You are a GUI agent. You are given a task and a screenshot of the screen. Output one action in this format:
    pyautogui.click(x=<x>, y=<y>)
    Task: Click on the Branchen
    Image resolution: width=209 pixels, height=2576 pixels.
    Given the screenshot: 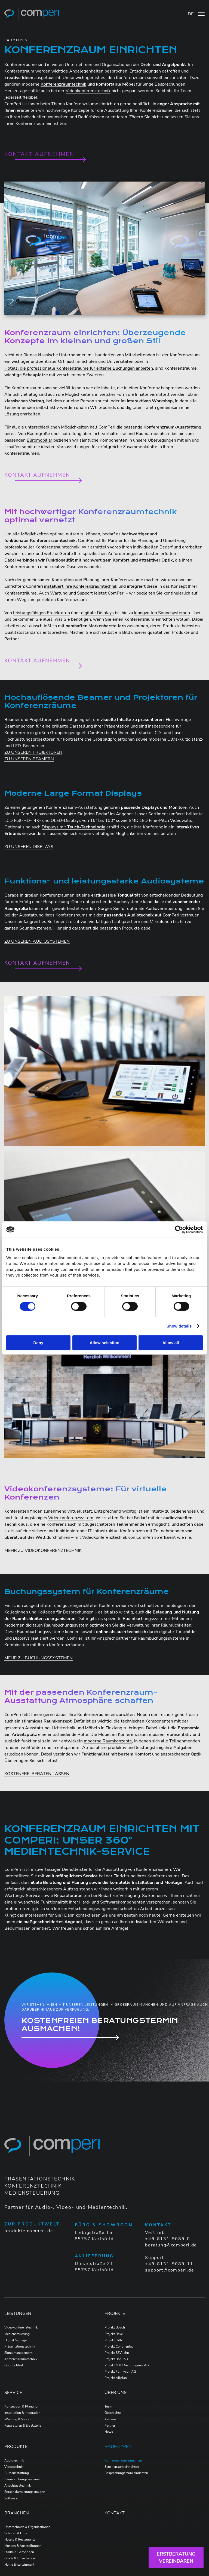 What is the action you would take?
    pyautogui.click(x=16, y=2513)
    